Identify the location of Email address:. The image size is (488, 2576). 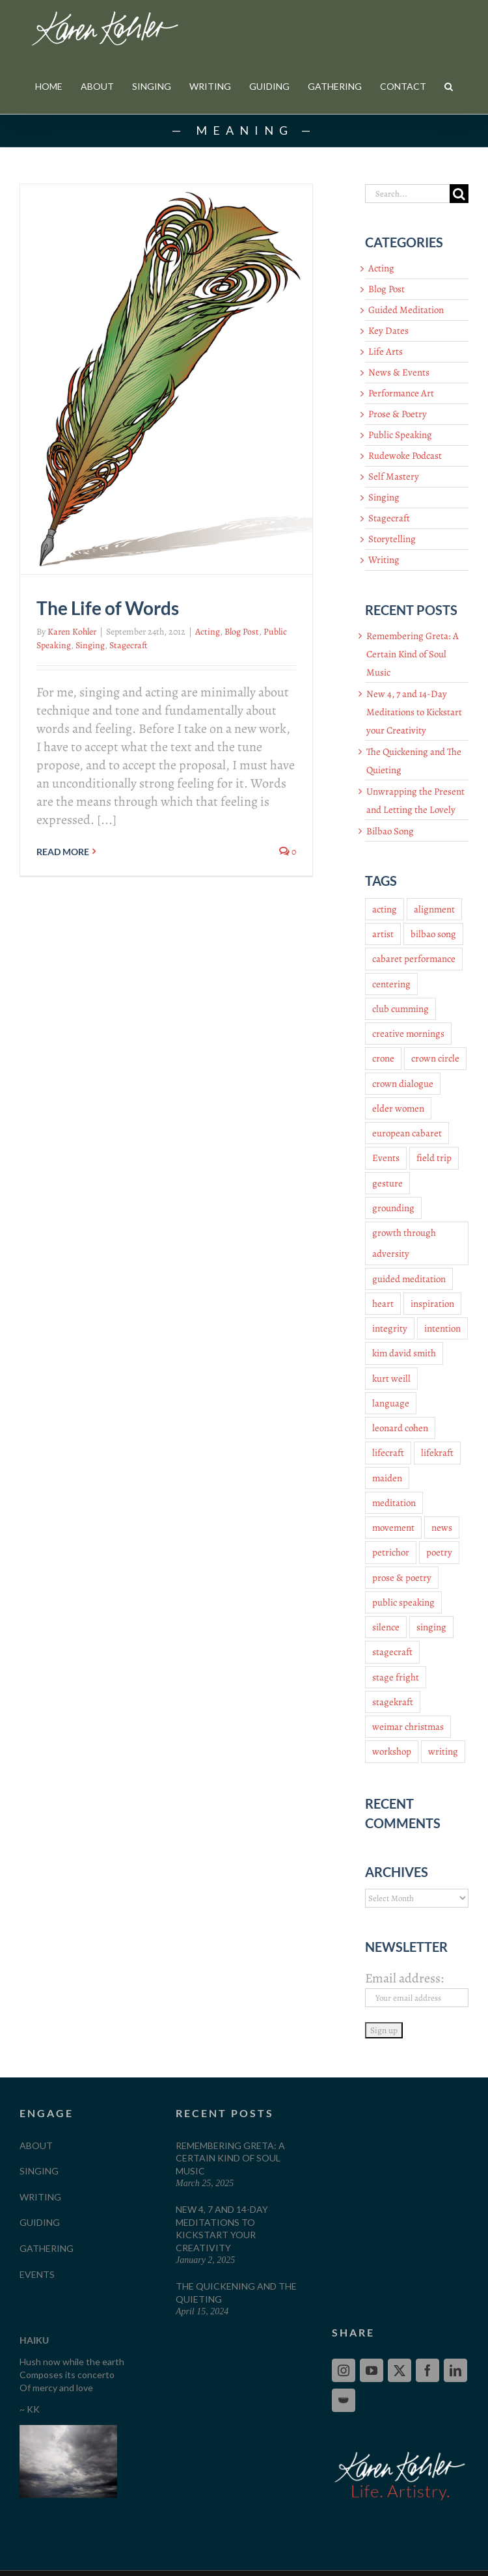
(404, 1978).